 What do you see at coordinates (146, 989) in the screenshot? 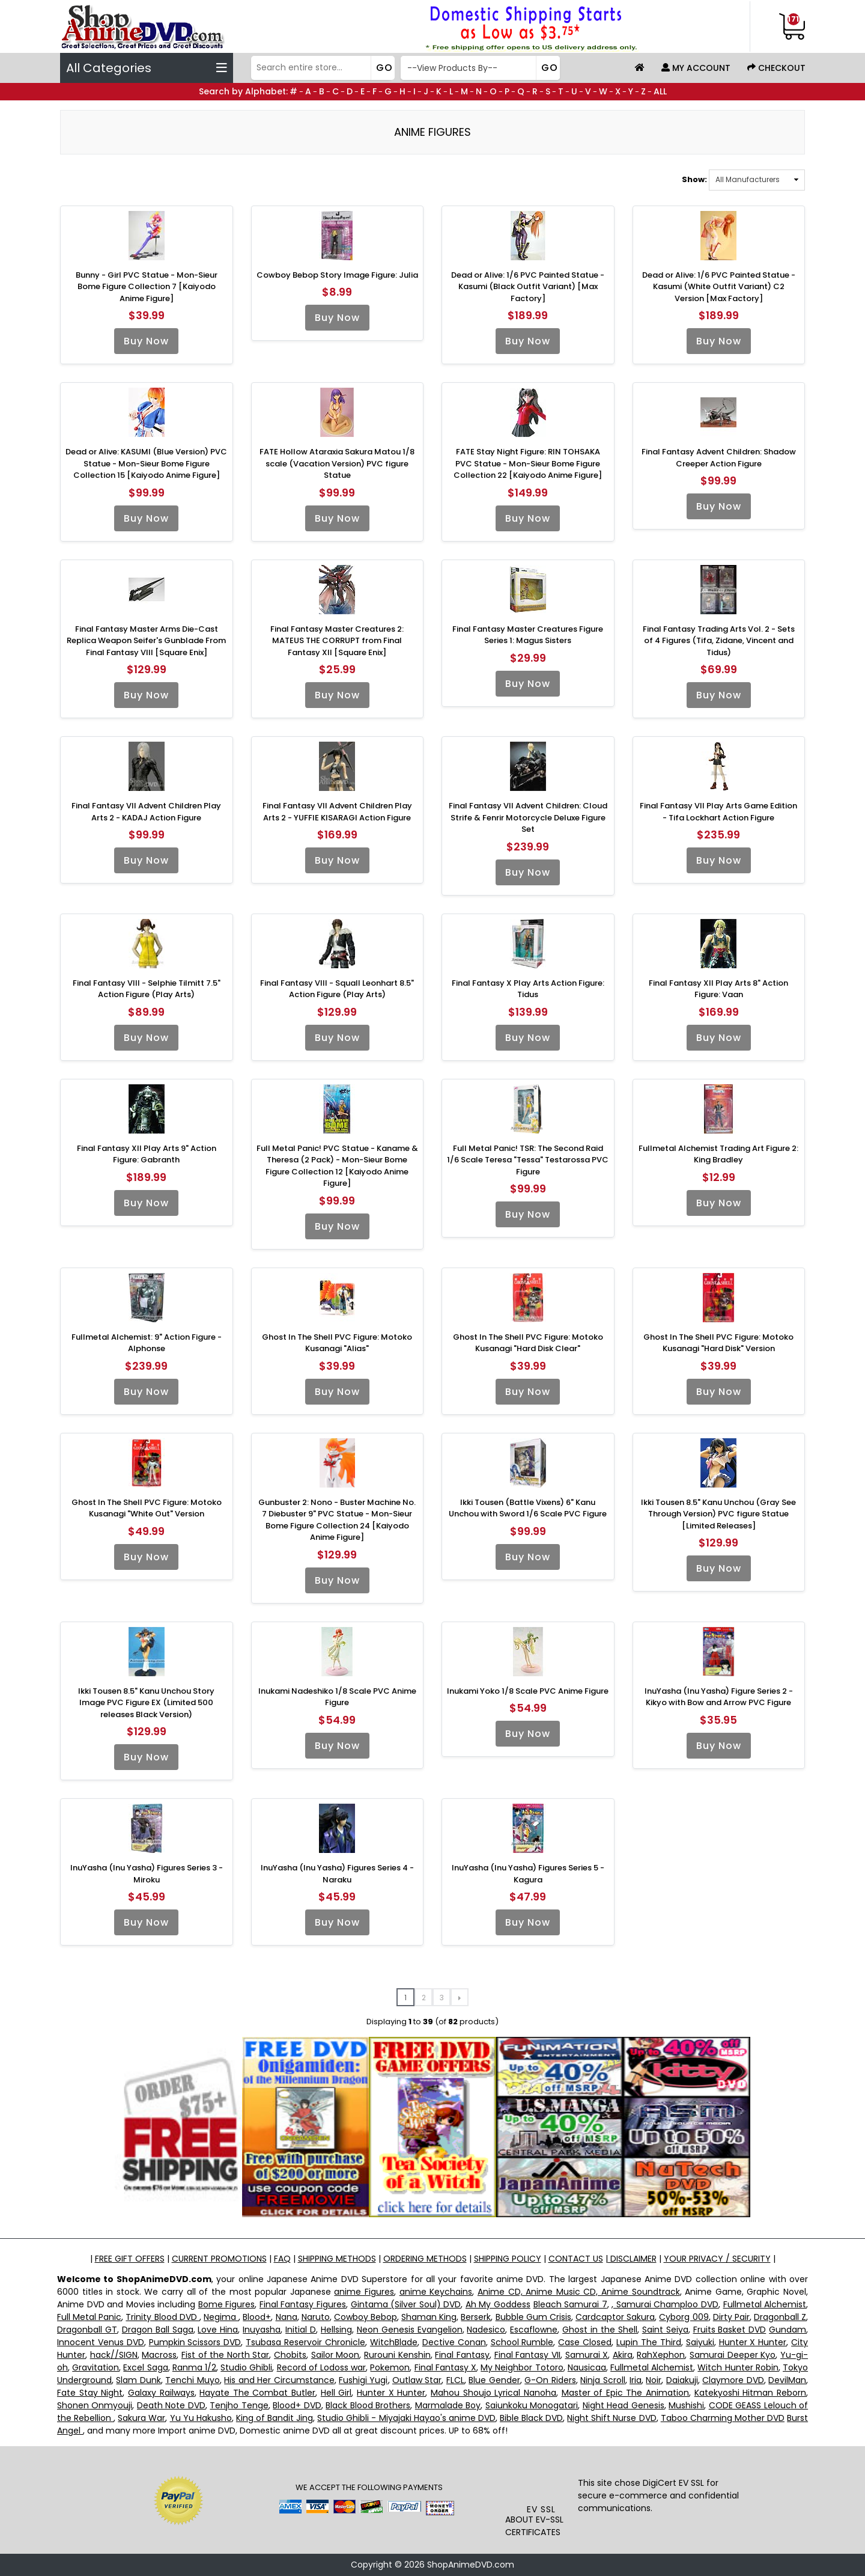
I see `Final Fantasy VIII - Selphie Tilmitt 7.5" Action Figure (Play Arts)` at bounding box center [146, 989].